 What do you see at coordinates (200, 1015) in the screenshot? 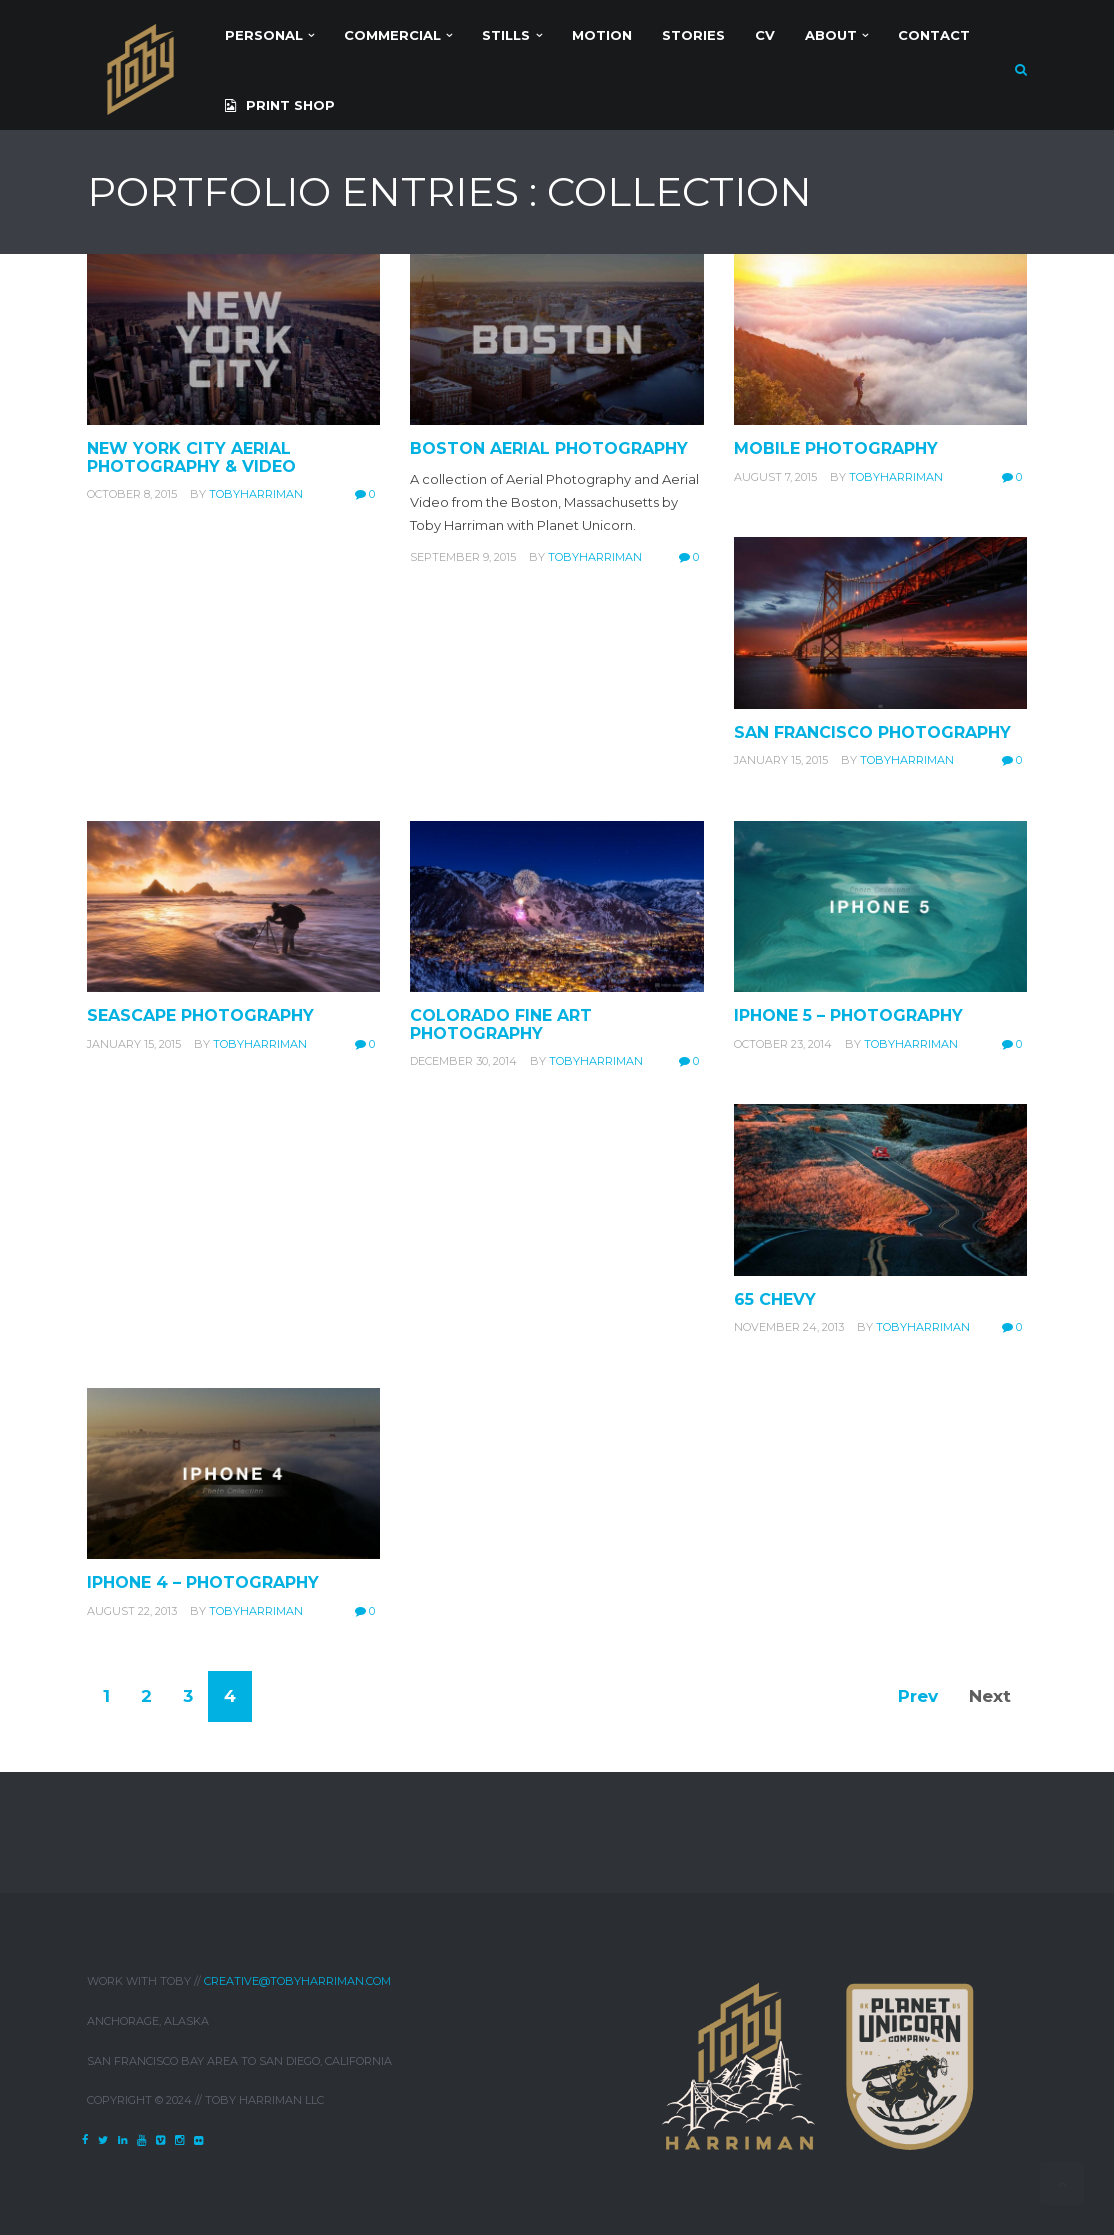
I see `Seascape Photography` at bounding box center [200, 1015].